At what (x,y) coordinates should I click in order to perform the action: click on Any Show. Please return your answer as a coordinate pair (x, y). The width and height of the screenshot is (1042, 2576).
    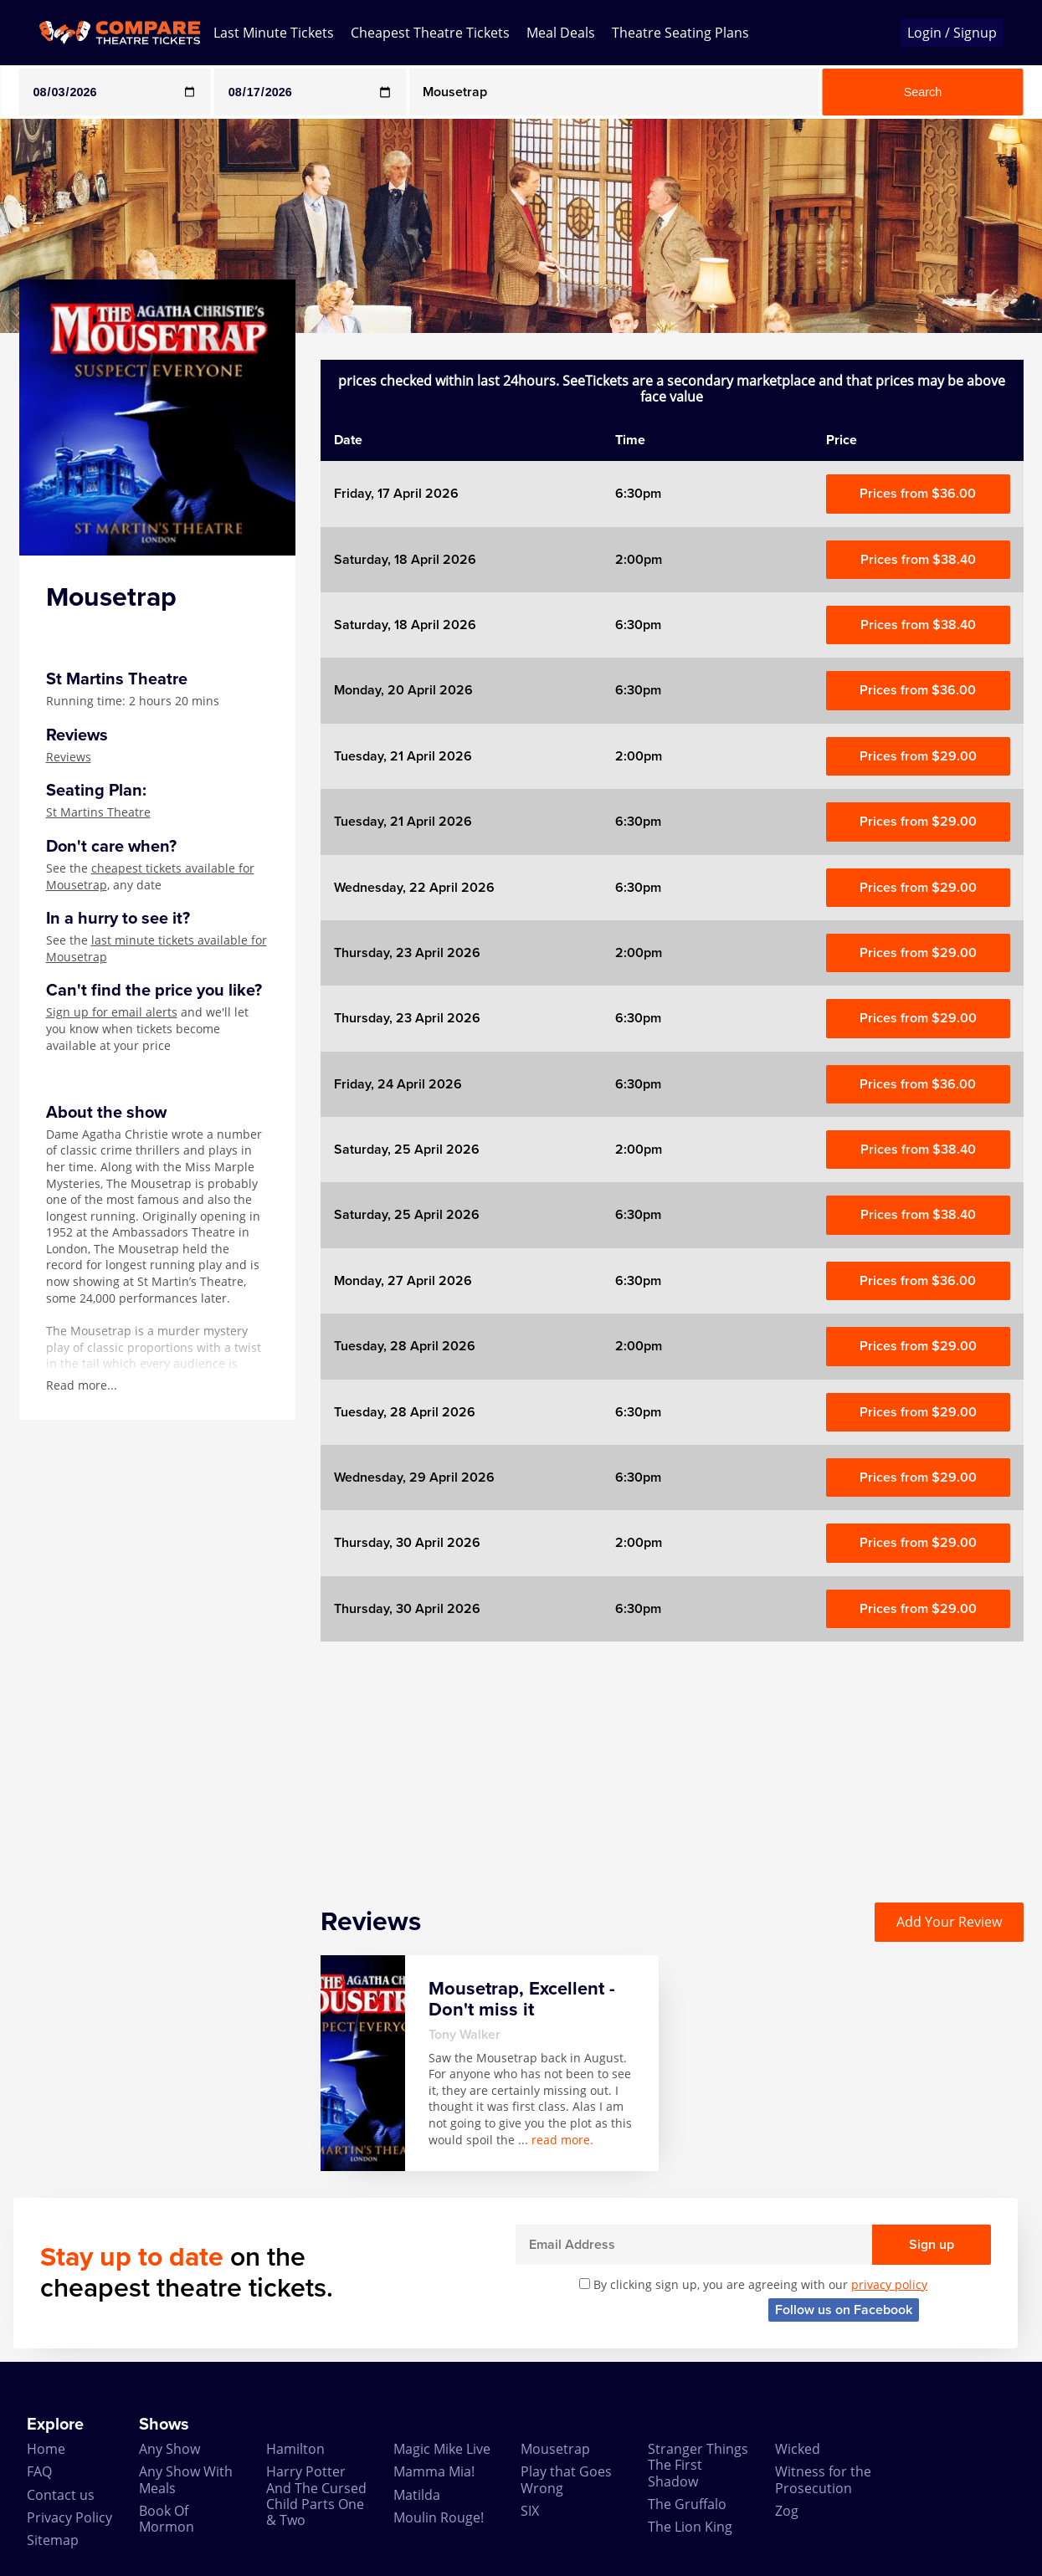
    Looking at the image, I should click on (169, 2449).